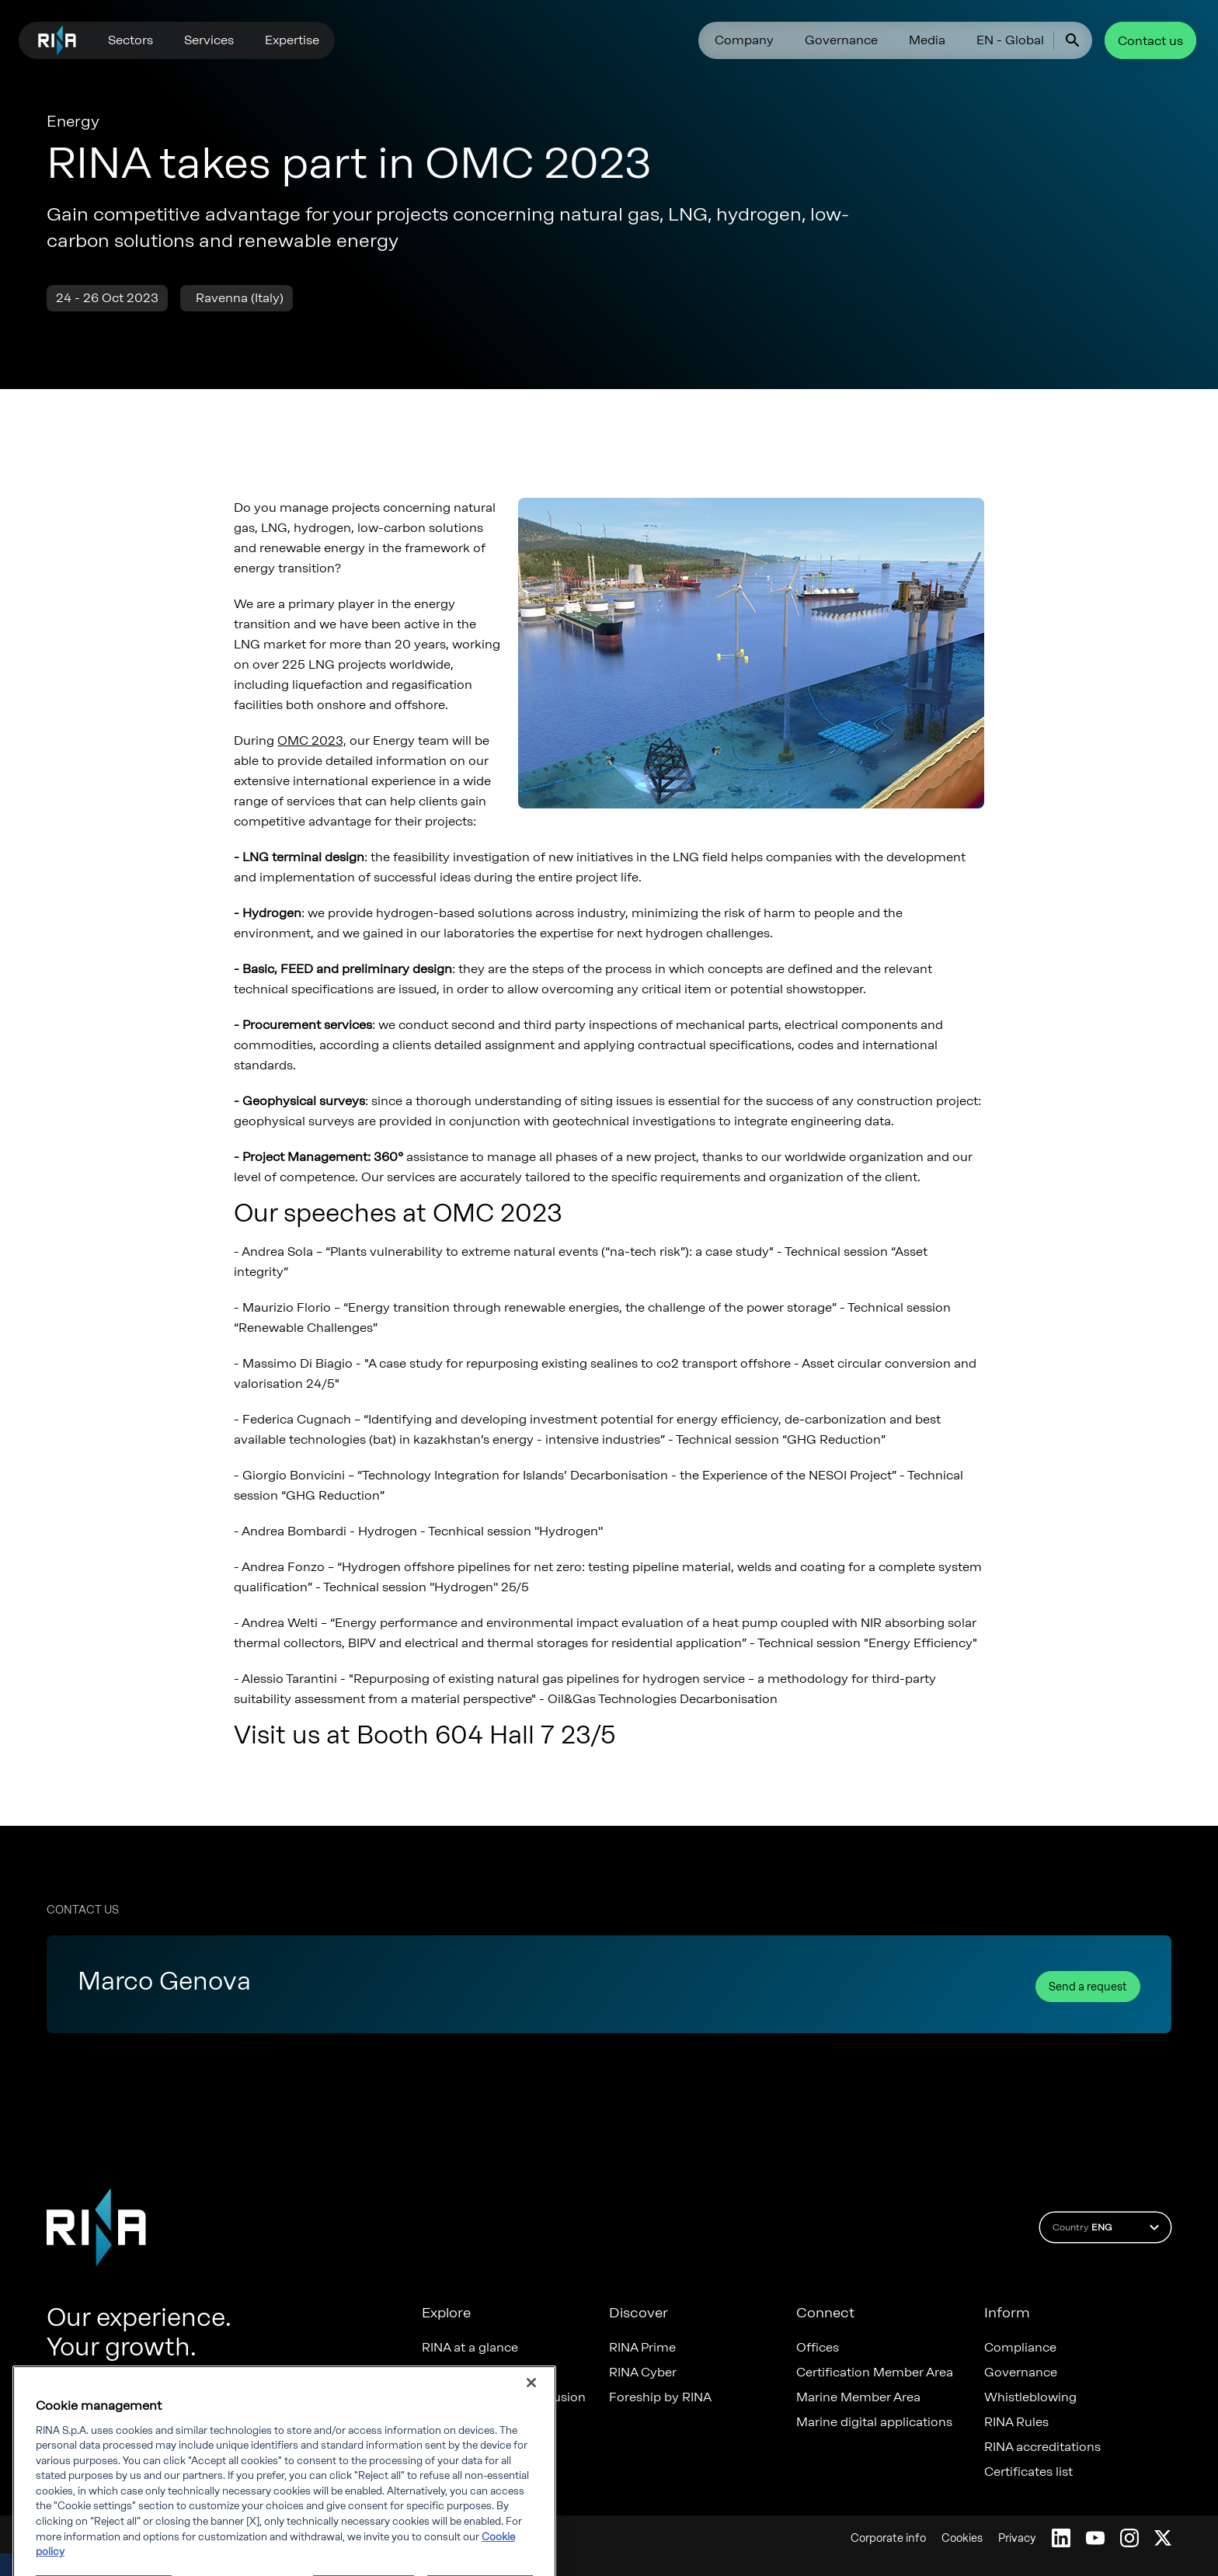  Describe the element at coordinates (130, 40) in the screenshot. I see `Sectors` at that location.